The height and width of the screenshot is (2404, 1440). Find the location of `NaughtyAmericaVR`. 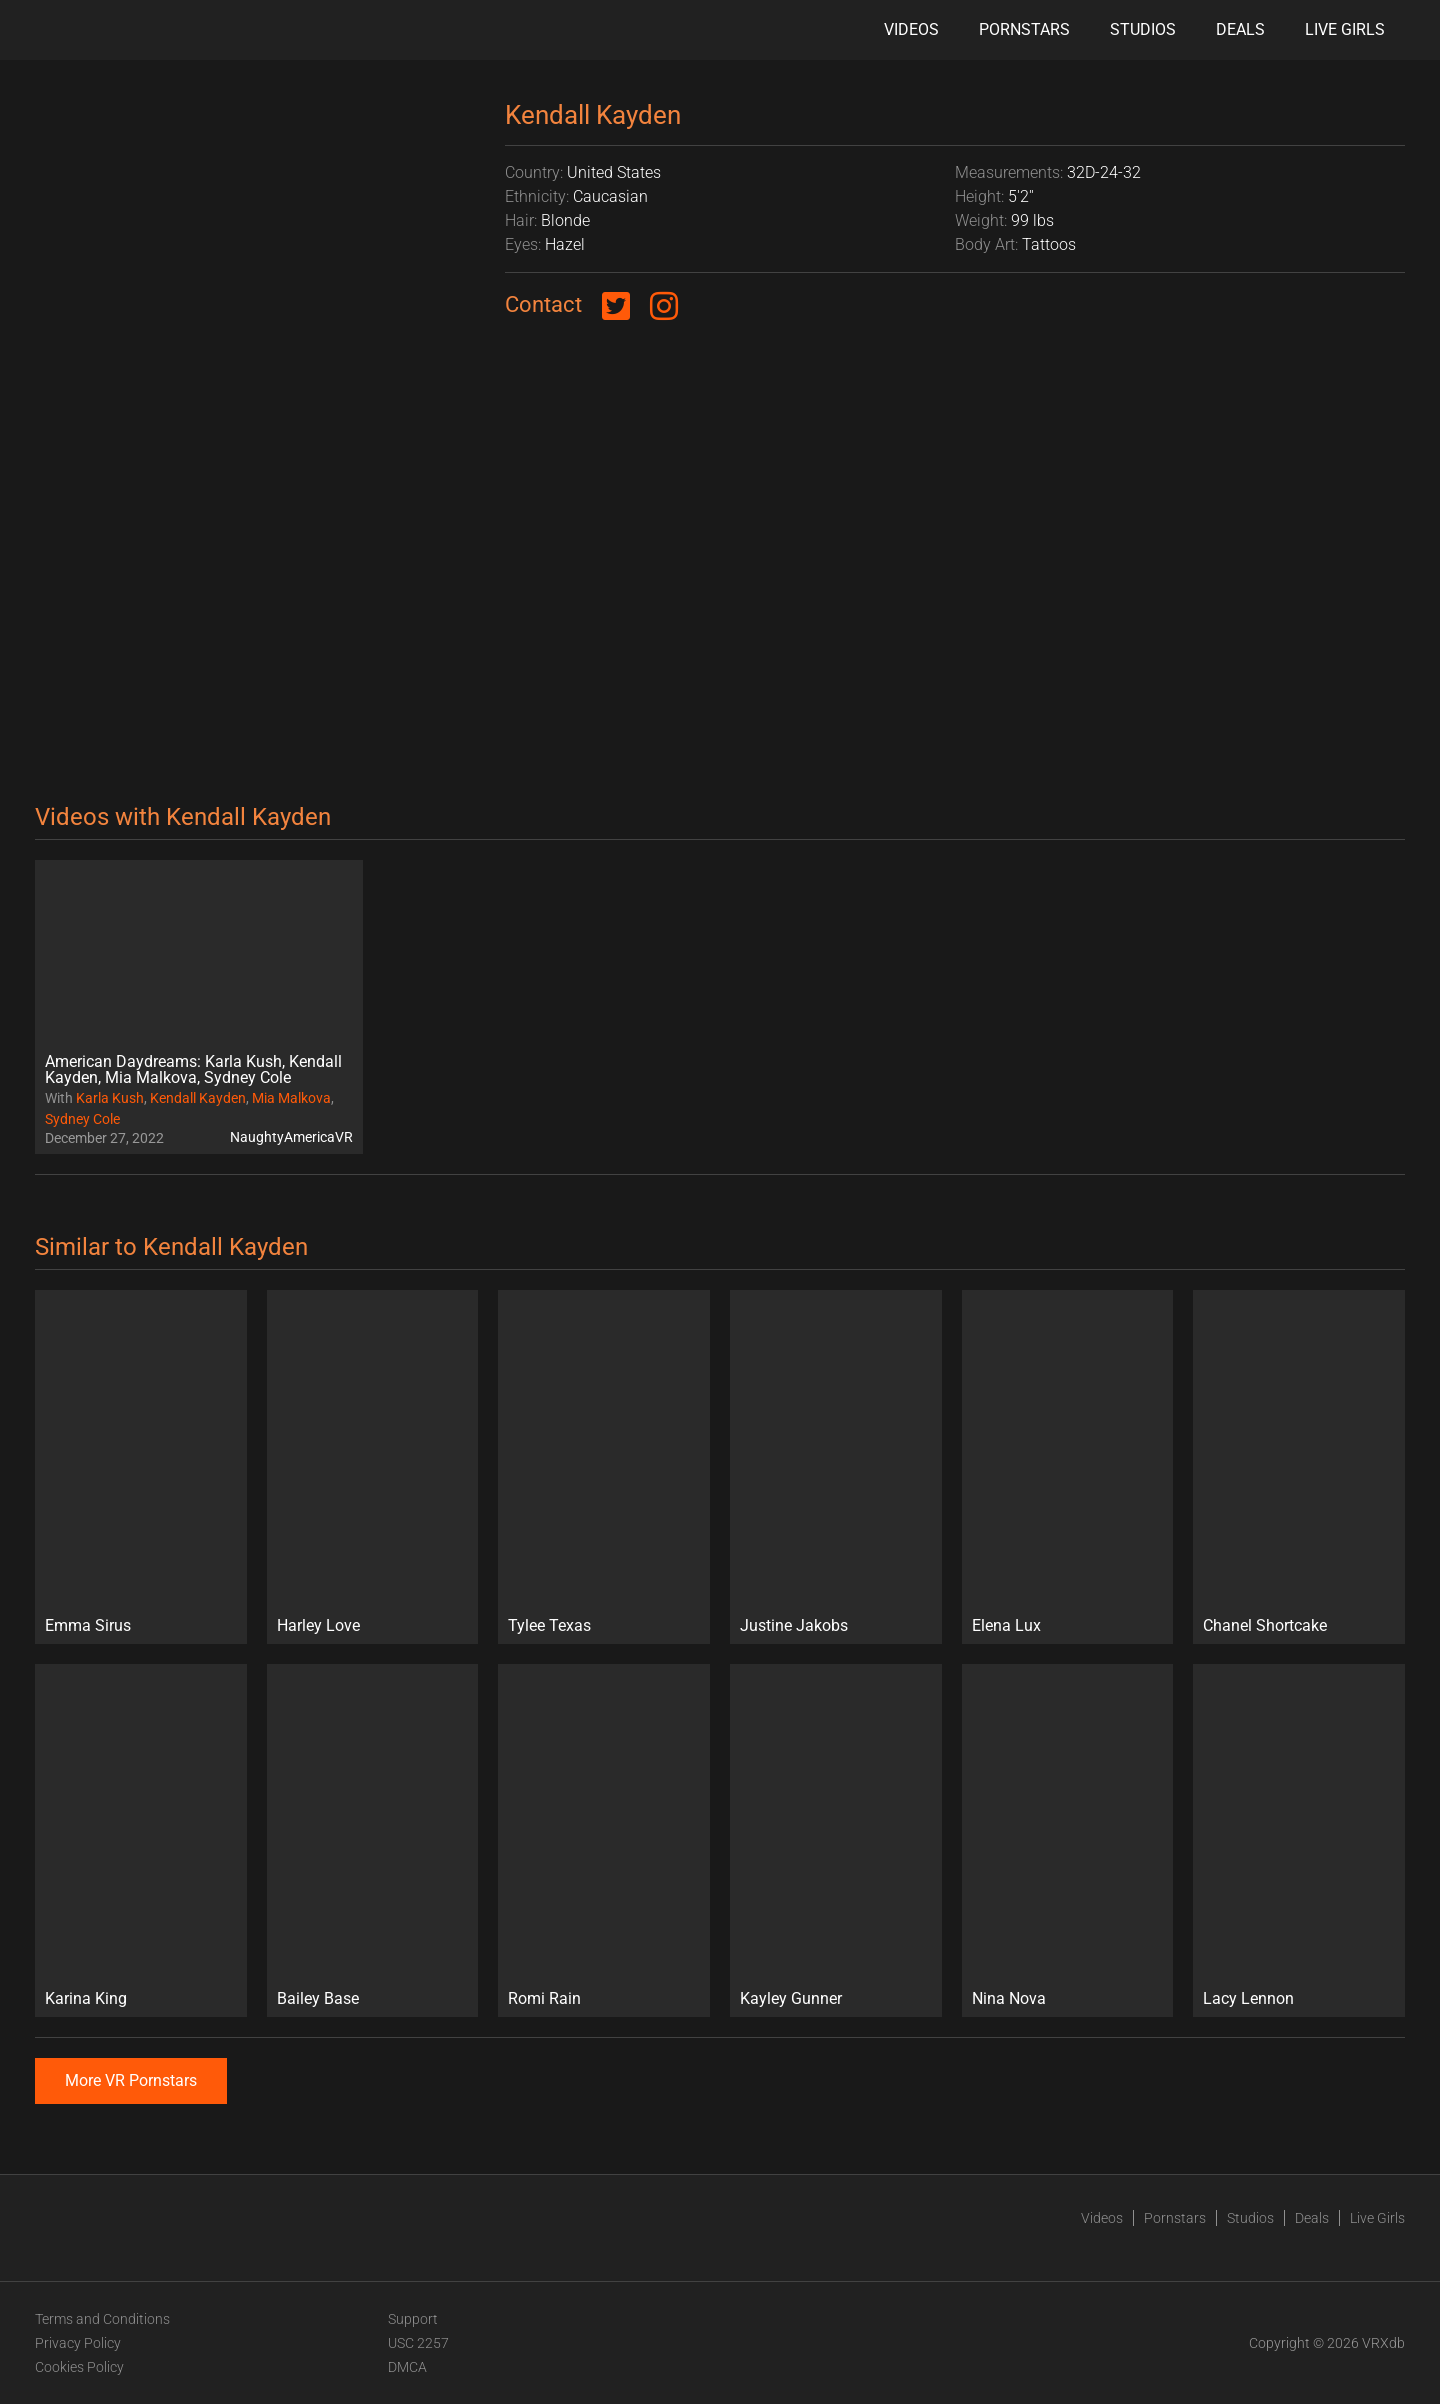

NaughtyAmericaVR is located at coordinates (291, 1137).